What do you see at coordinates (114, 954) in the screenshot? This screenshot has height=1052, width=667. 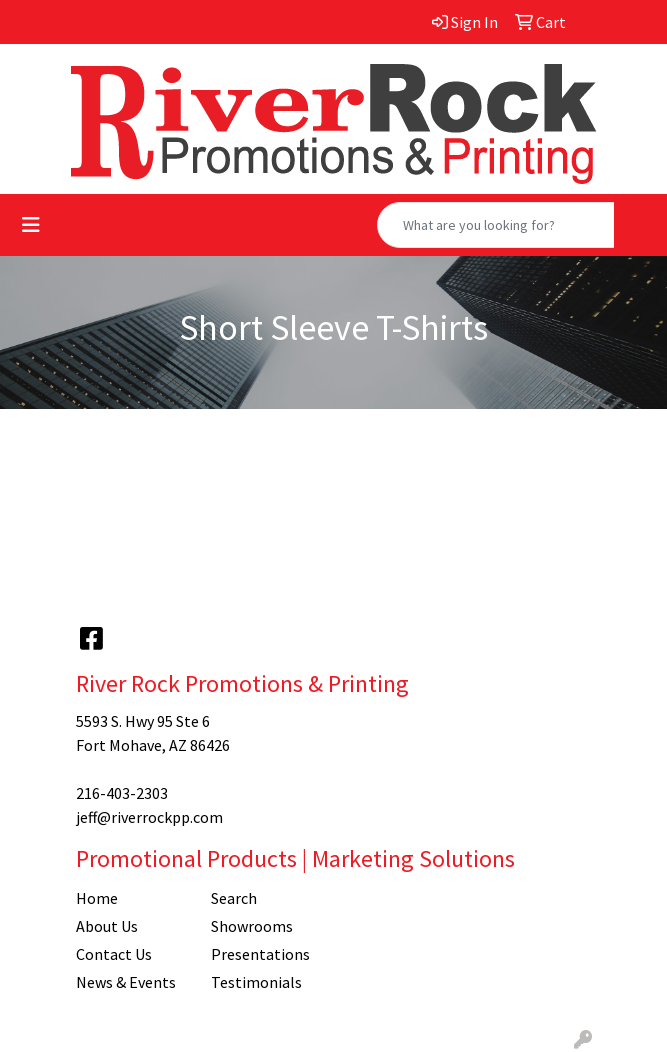 I see `Contact Us` at bounding box center [114, 954].